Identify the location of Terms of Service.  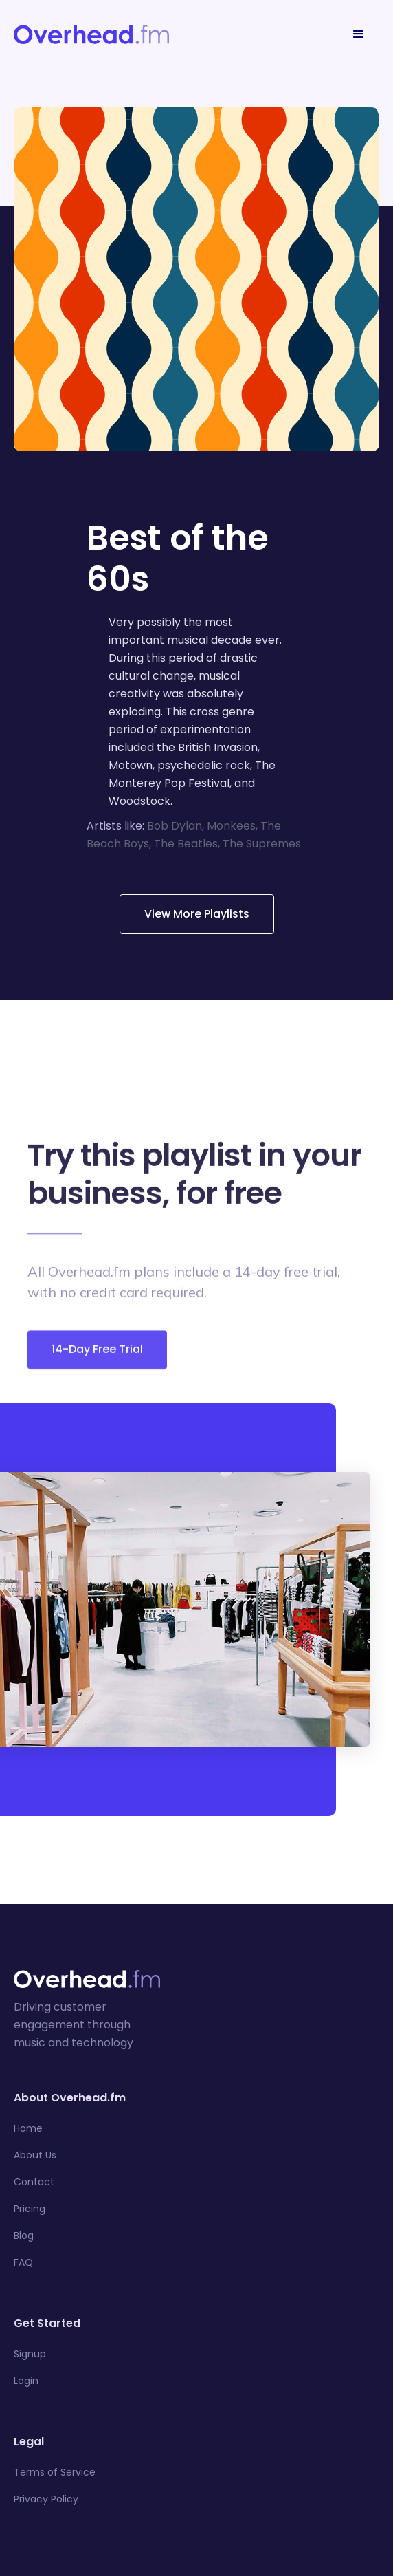
(55, 2472).